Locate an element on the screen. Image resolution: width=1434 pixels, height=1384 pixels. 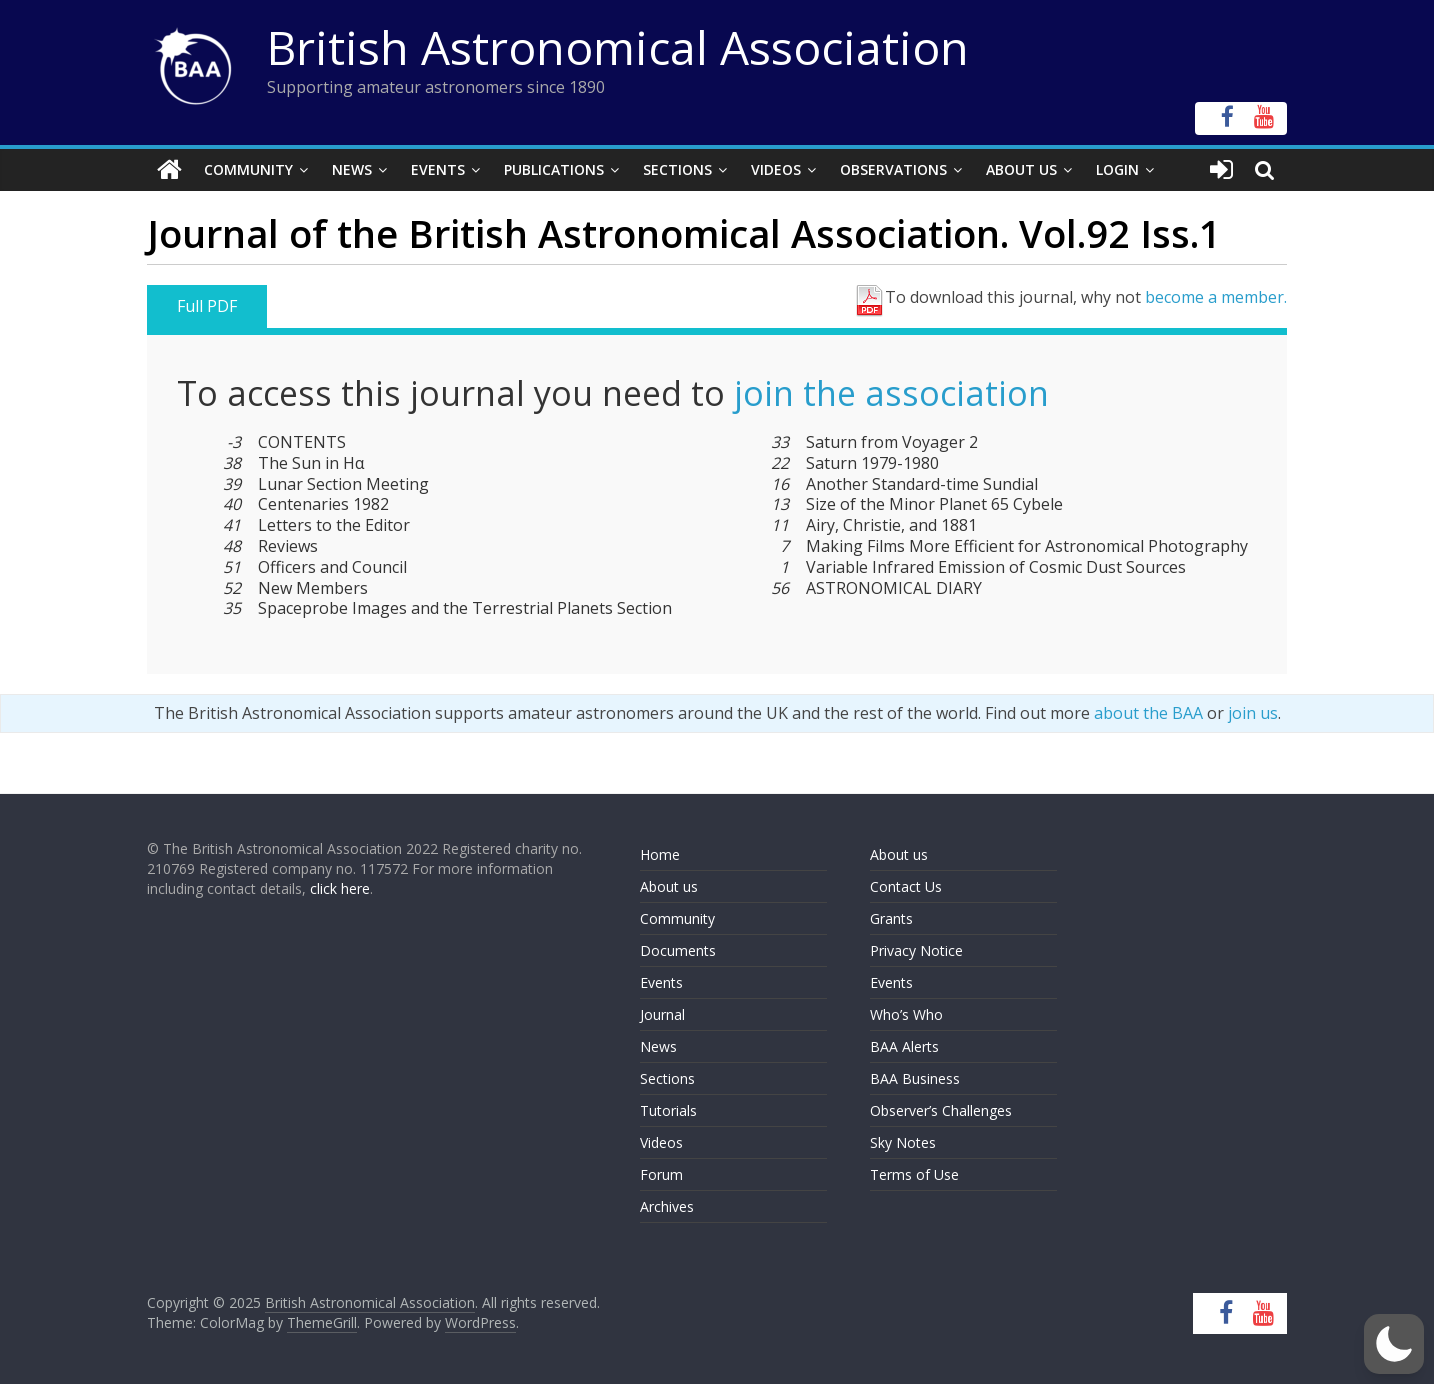
Who’s Who is located at coordinates (906, 1014).